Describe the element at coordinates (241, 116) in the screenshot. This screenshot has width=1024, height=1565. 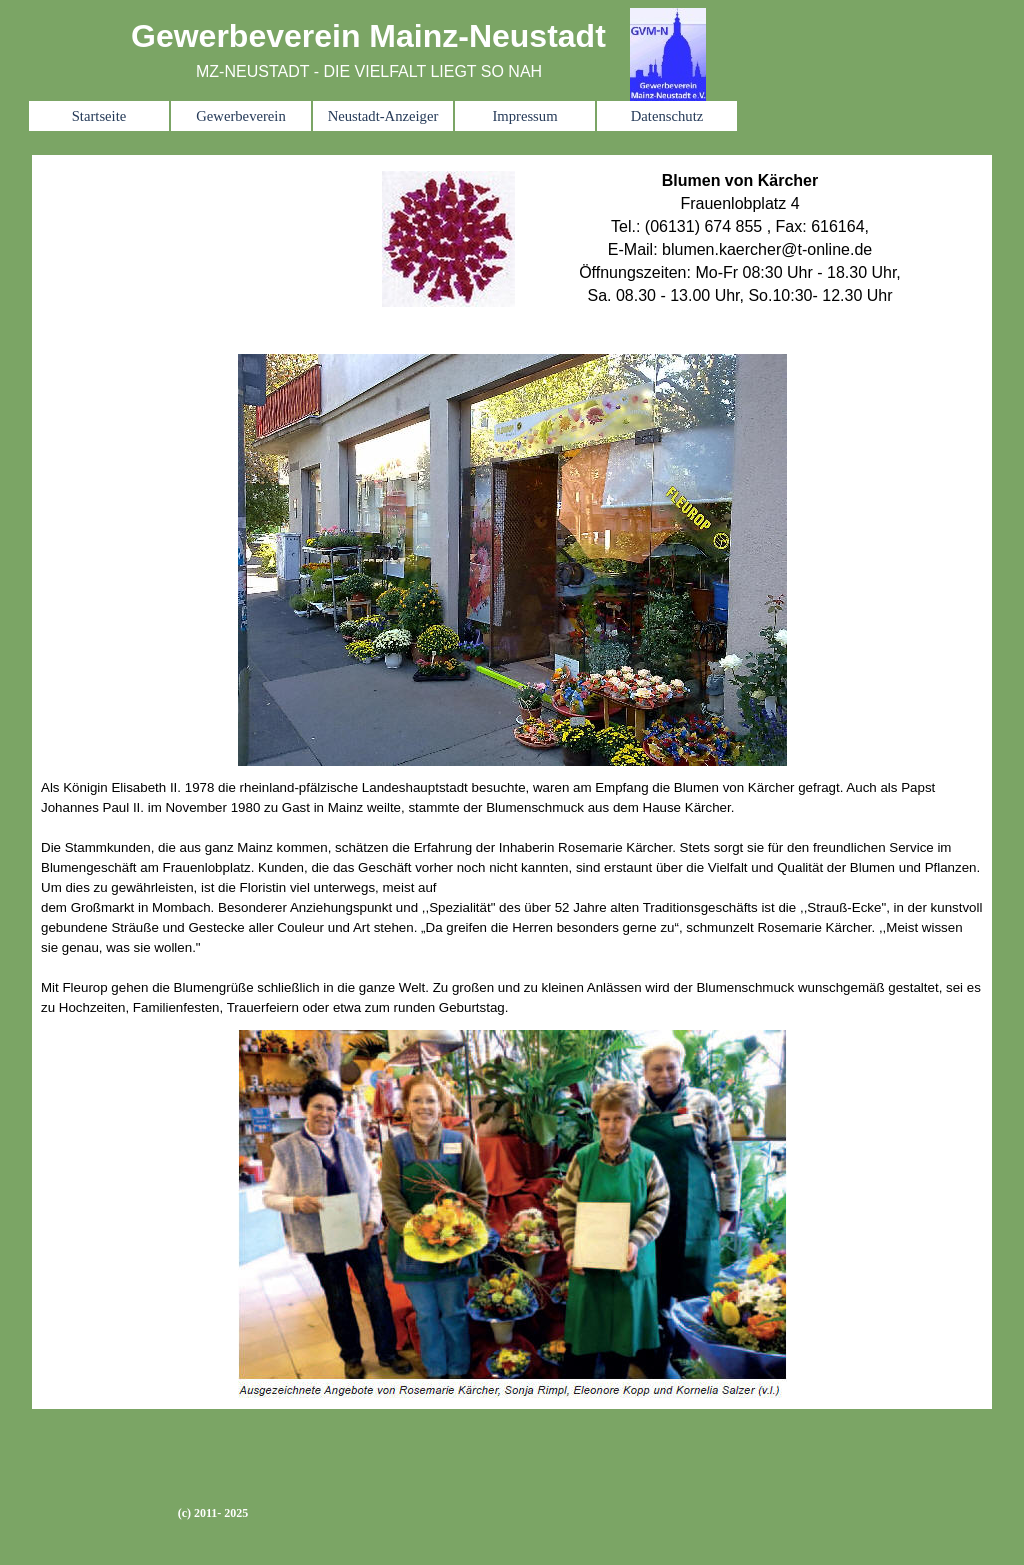
I see `Gewerbeverein` at that location.